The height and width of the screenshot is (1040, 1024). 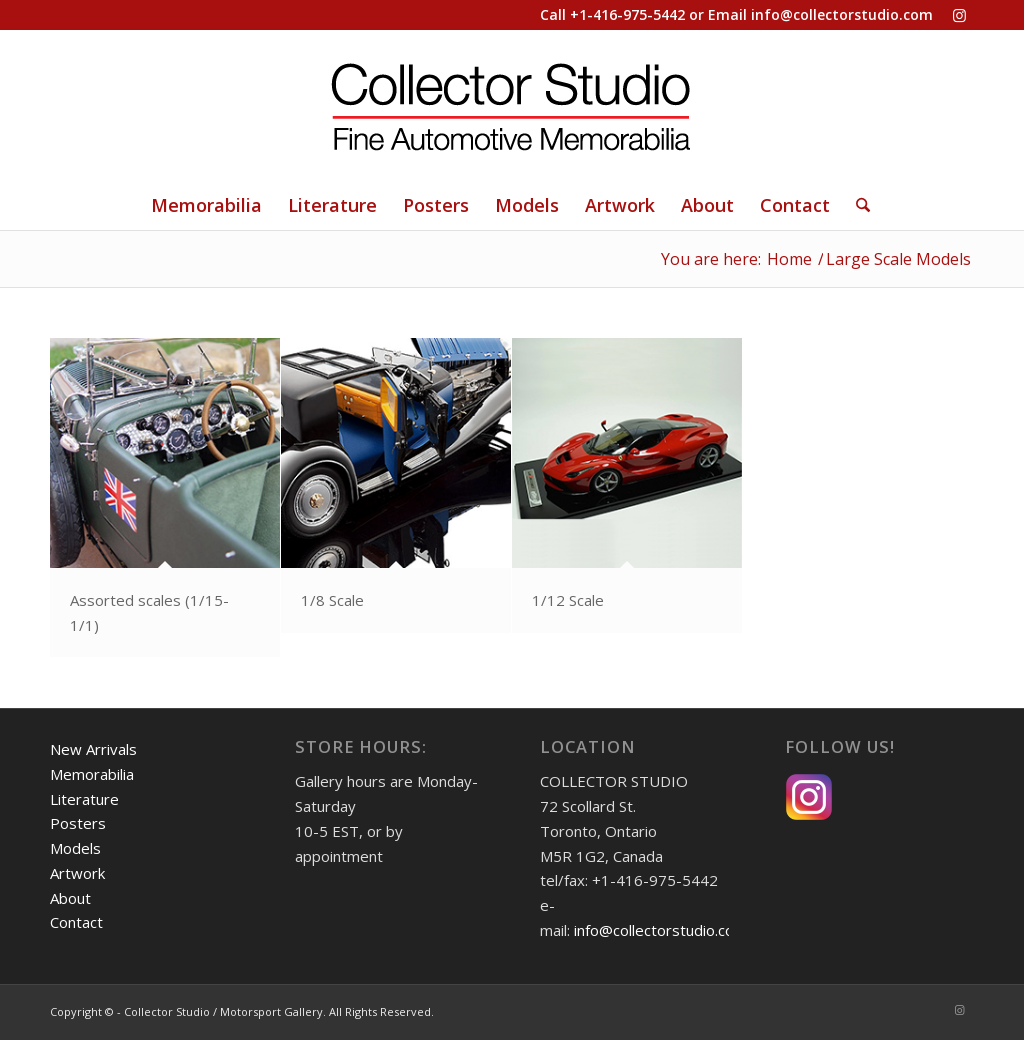 I want to click on [Link to Instagram], so click(x=959, y=15).